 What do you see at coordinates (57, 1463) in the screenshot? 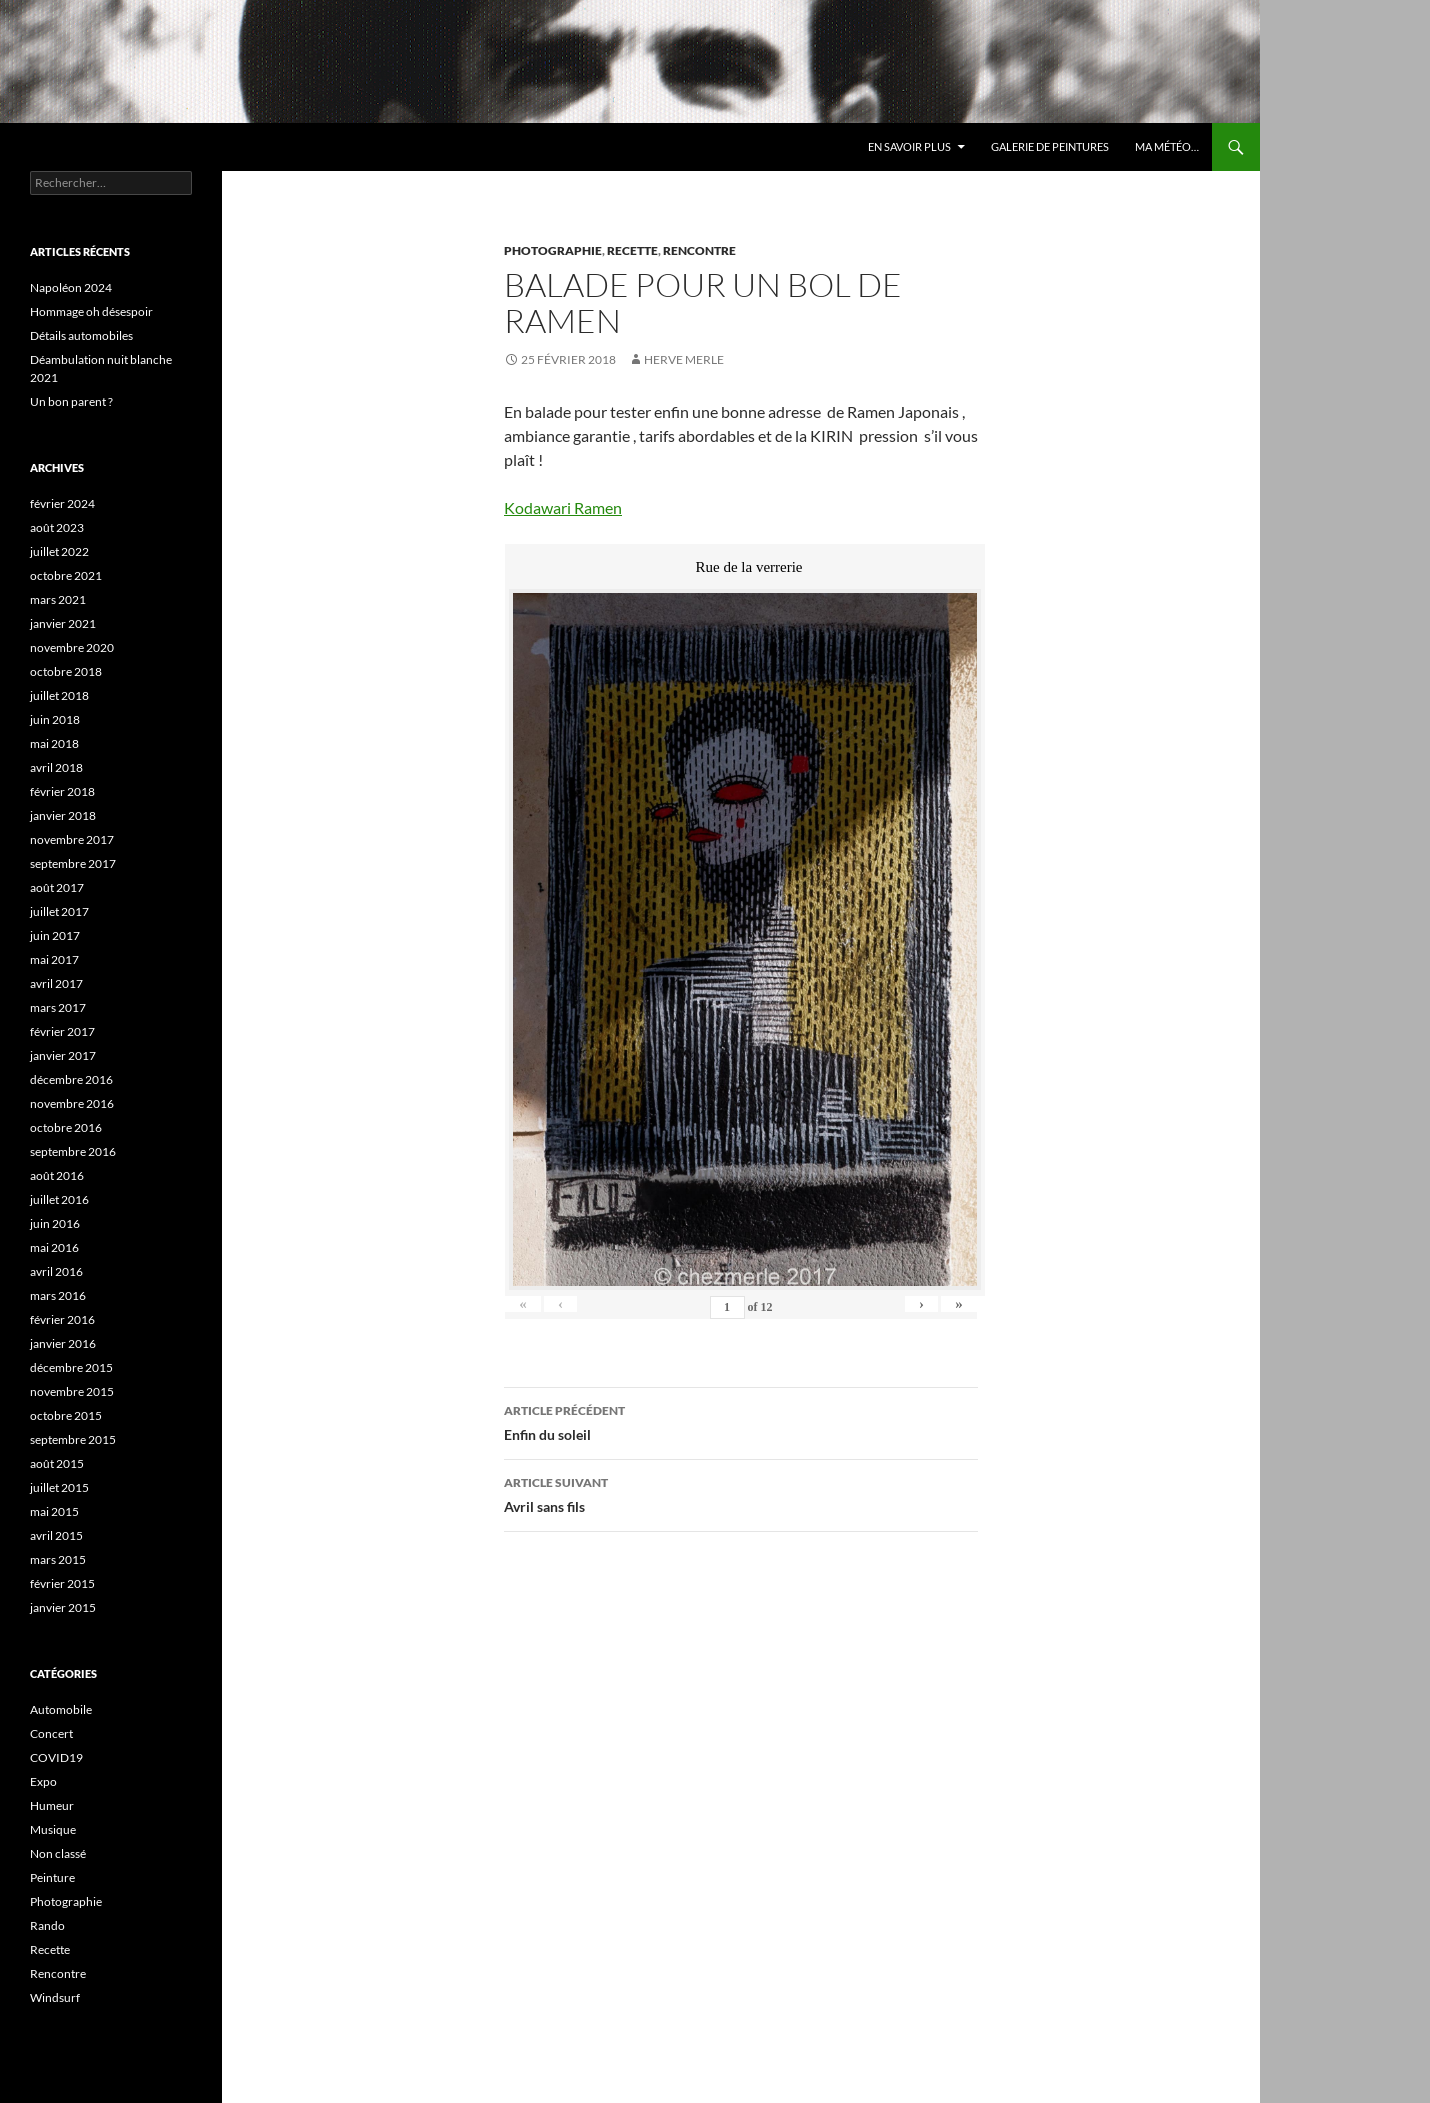
I see `août 2015` at bounding box center [57, 1463].